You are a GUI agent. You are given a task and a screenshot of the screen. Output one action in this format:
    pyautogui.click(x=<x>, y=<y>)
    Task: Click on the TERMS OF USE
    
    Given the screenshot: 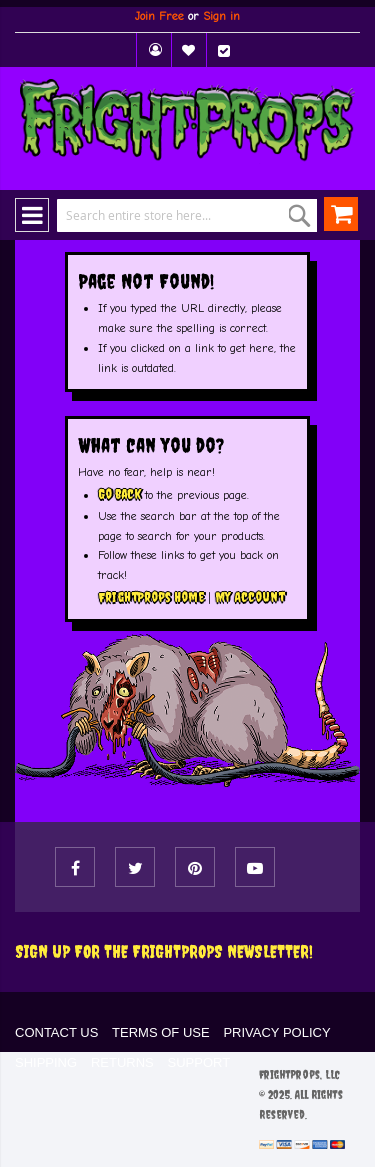 What is the action you would take?
    pyautogui.click(x=161, y=1032)
    